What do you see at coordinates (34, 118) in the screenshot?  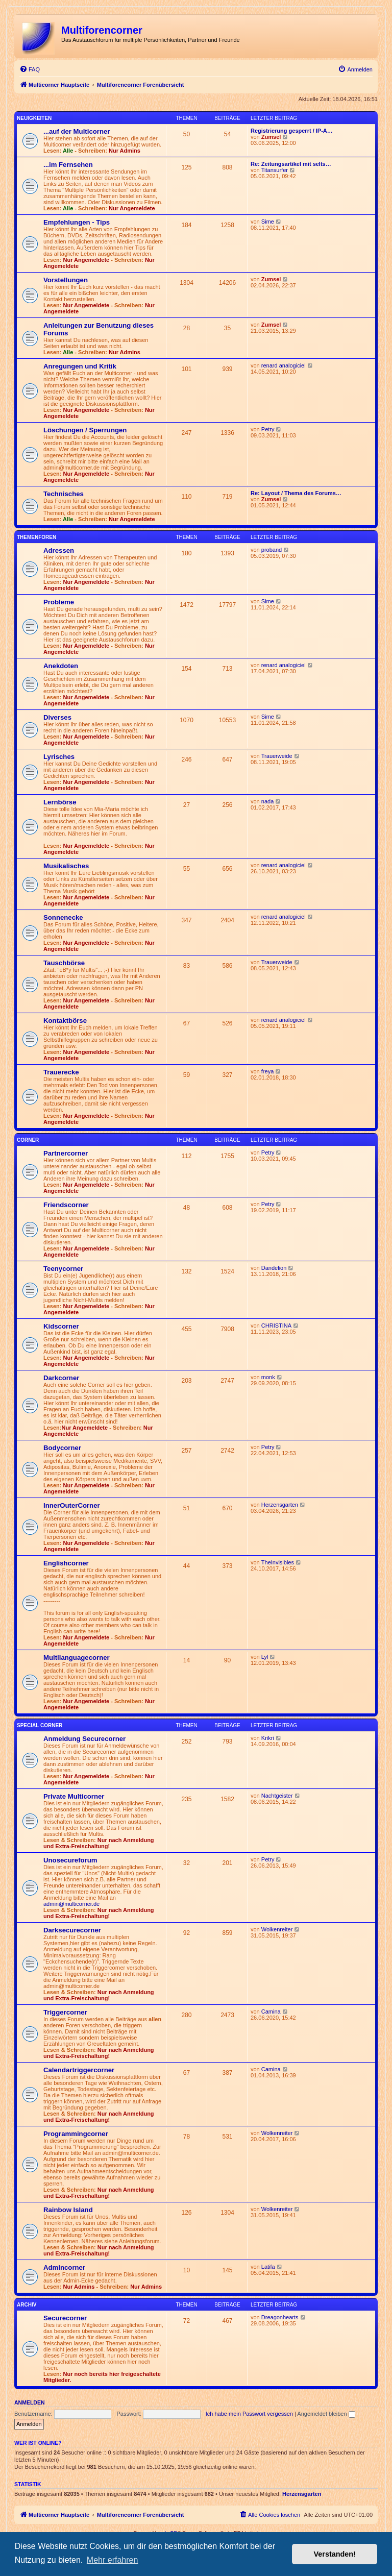 I see `Neuigkeiten` at bounding box center [34, 118].